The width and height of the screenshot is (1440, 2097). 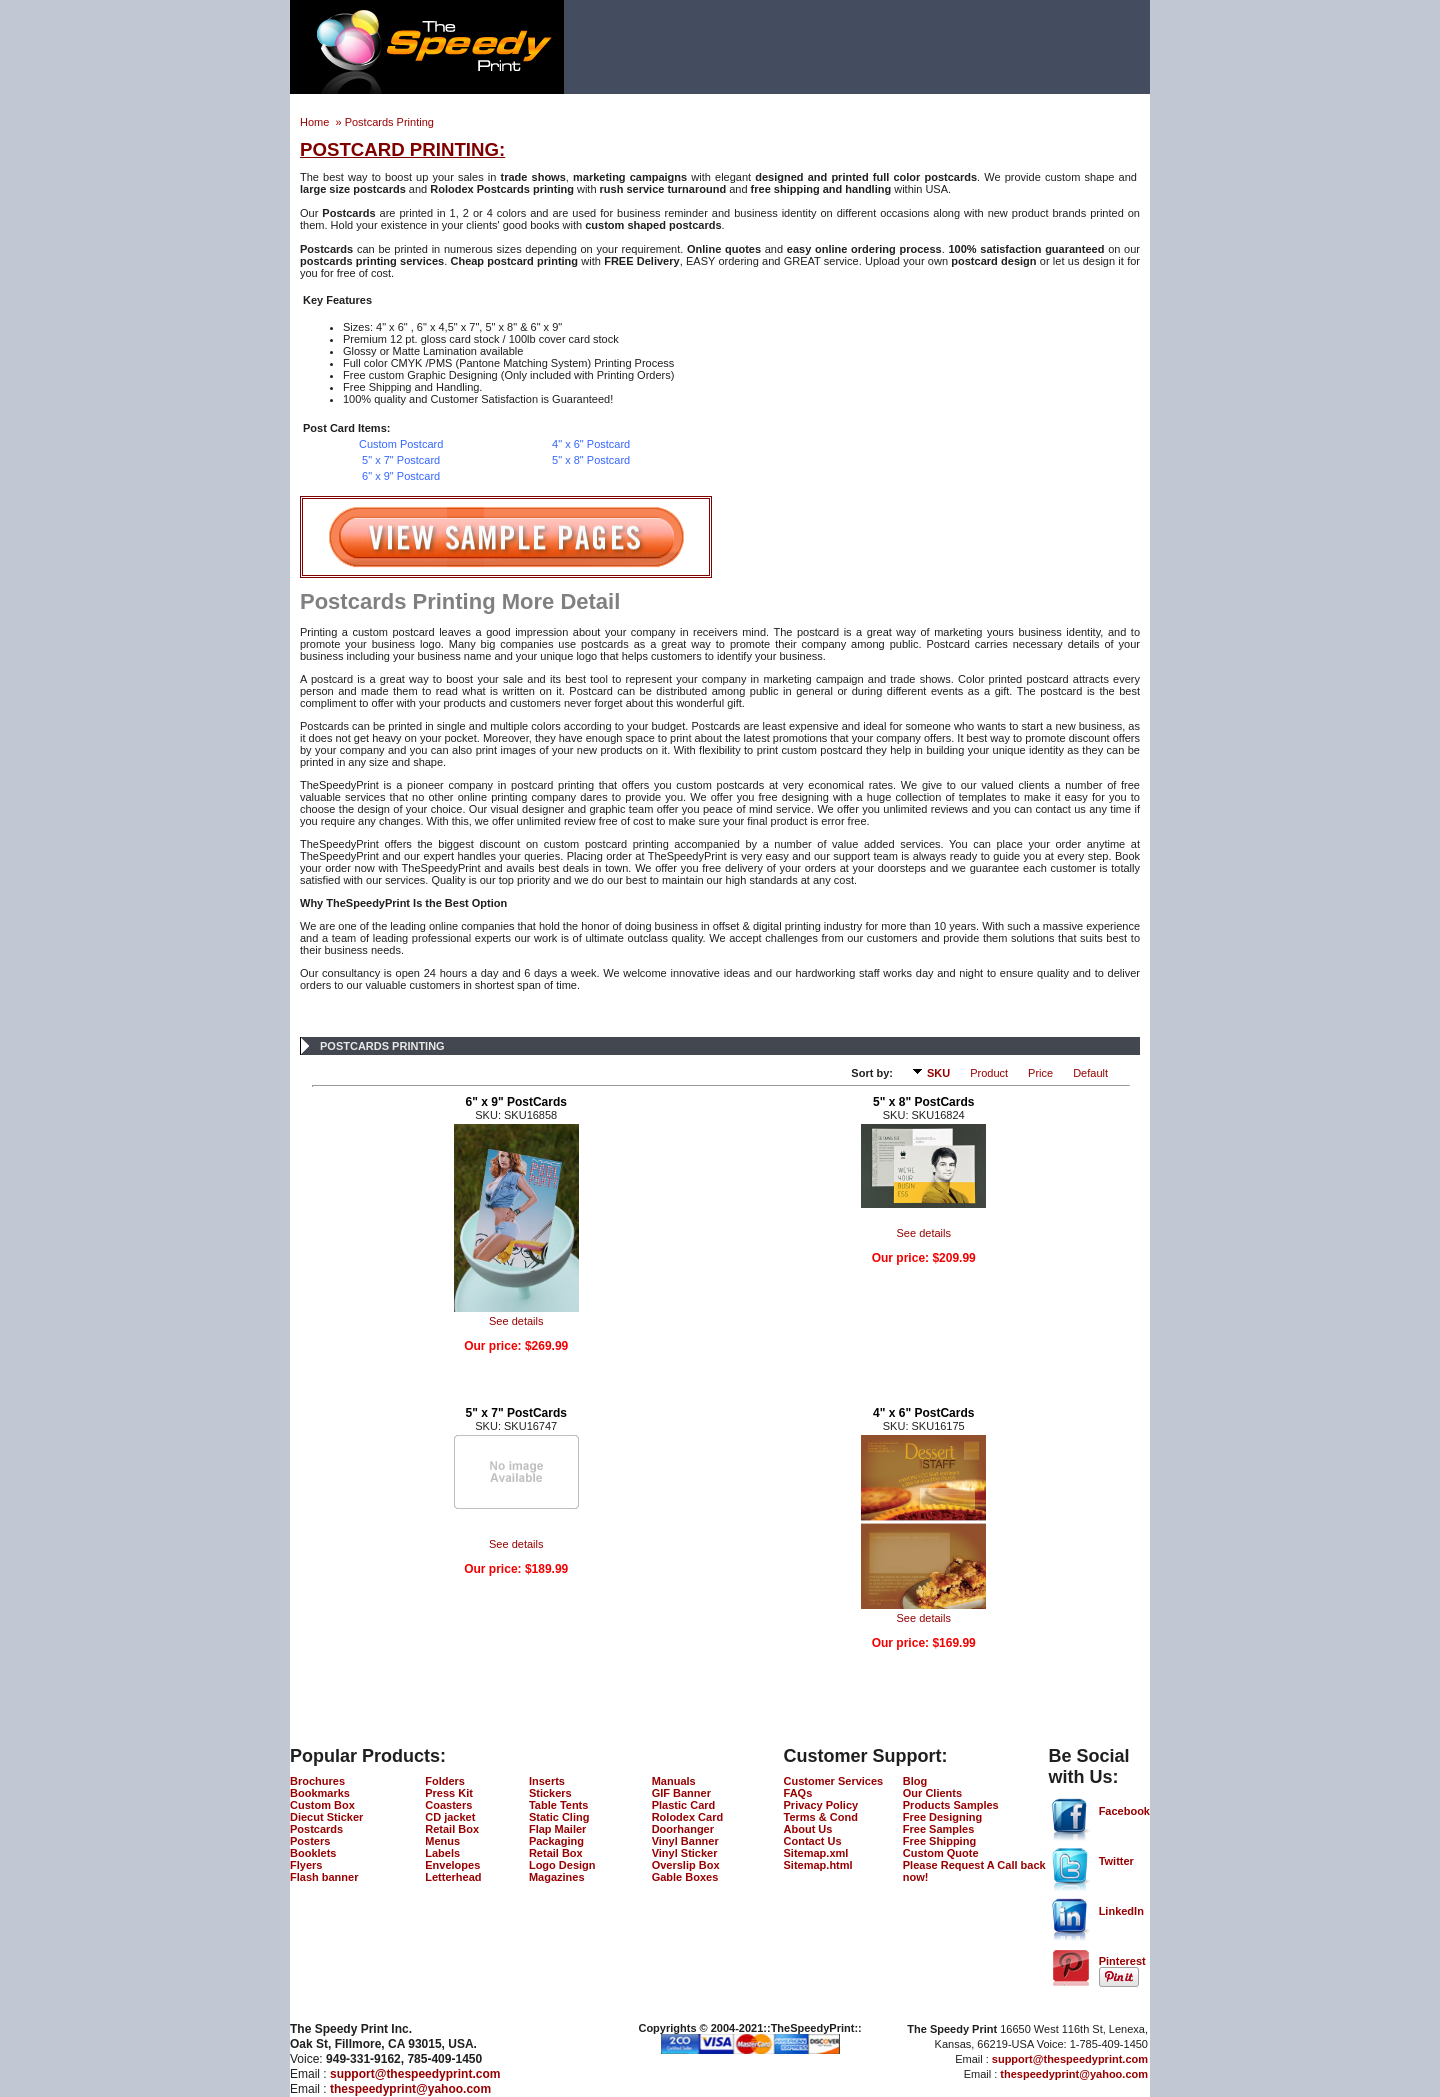 I want to click on Coasters, so click(x=448, y=1805).